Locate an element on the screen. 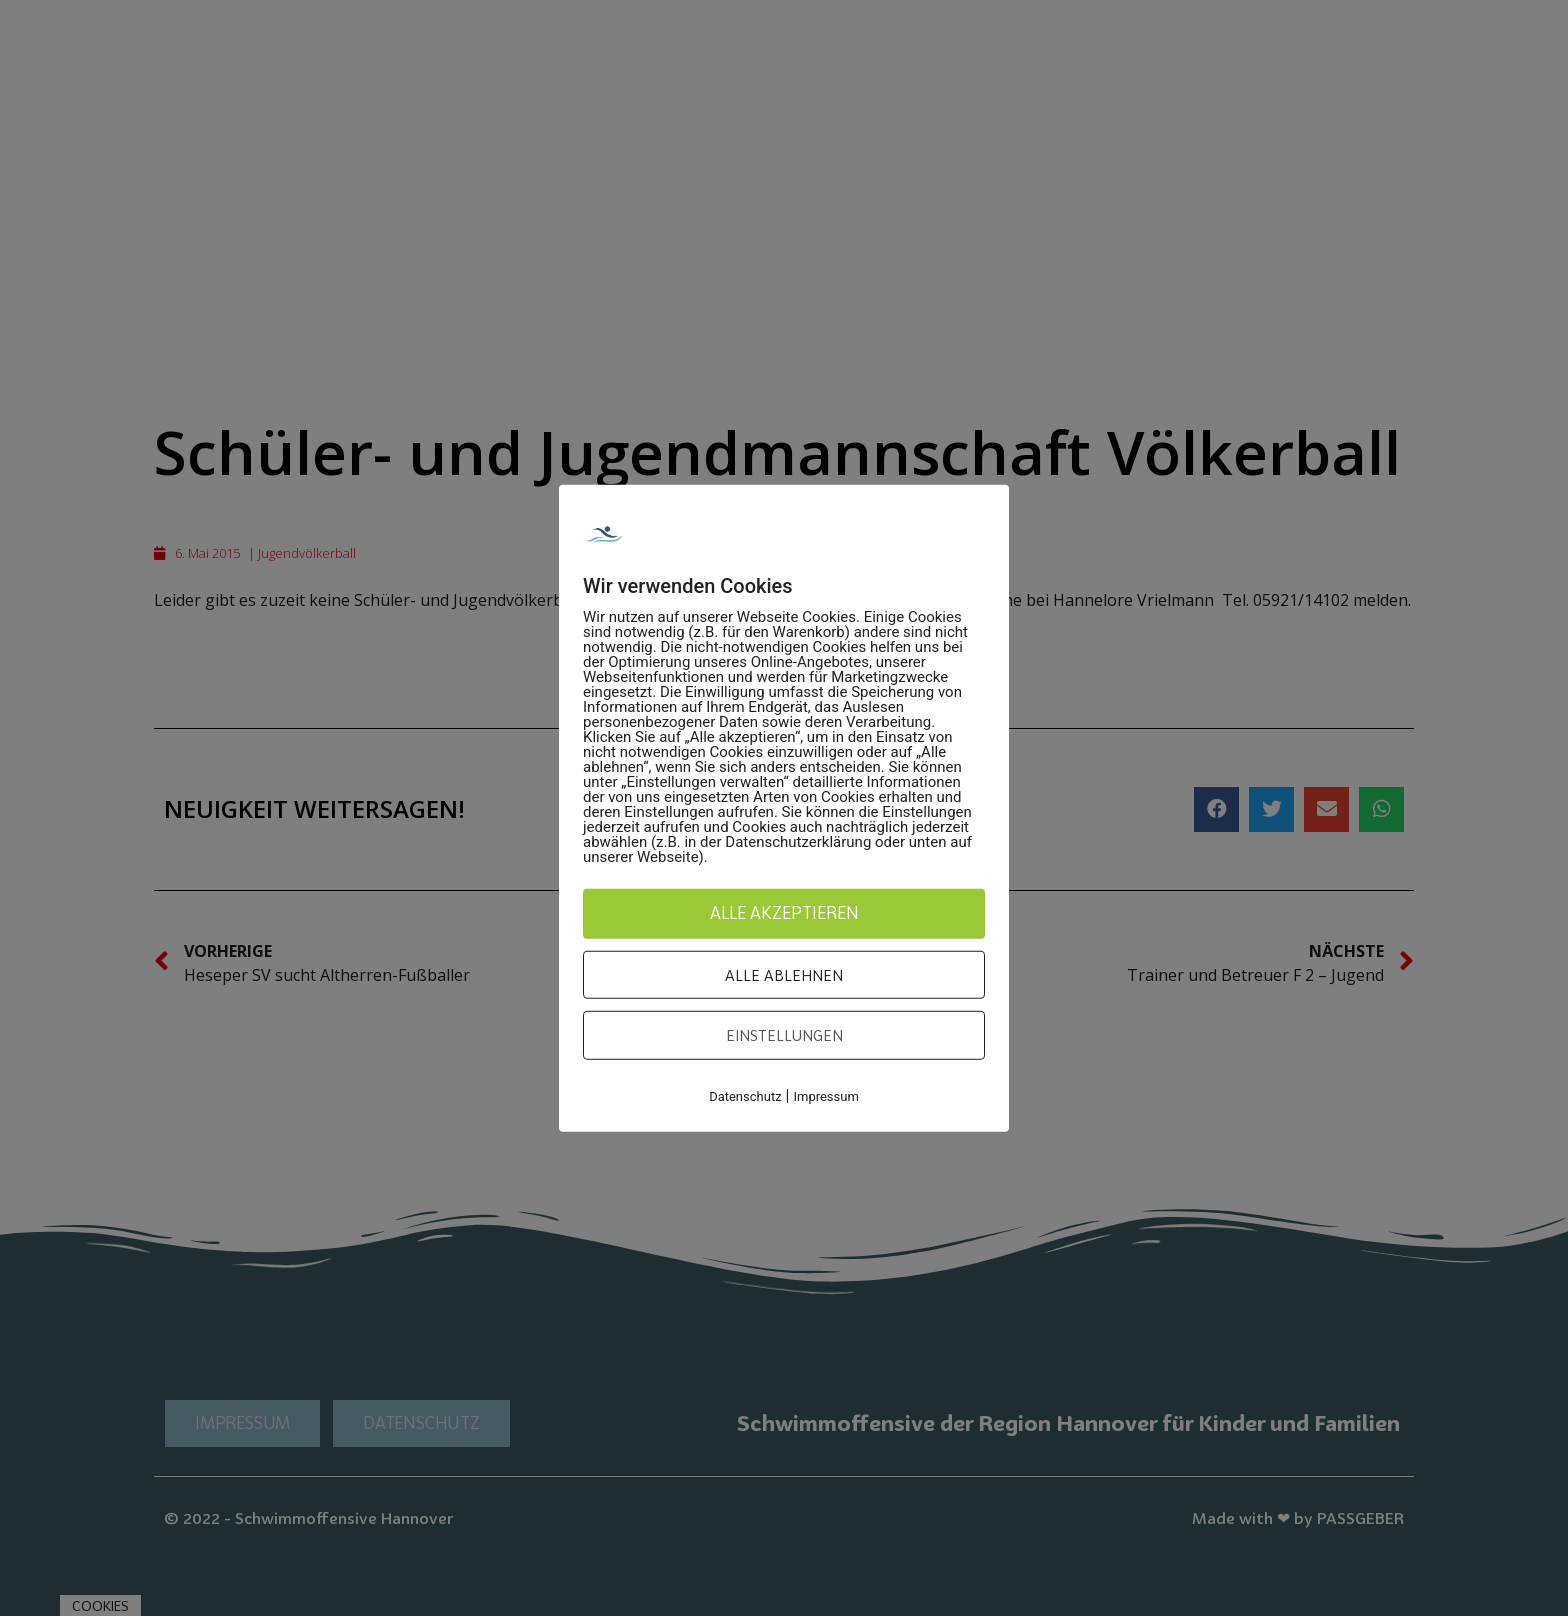  Alle ablehnen is located at coordinates (784, 974).